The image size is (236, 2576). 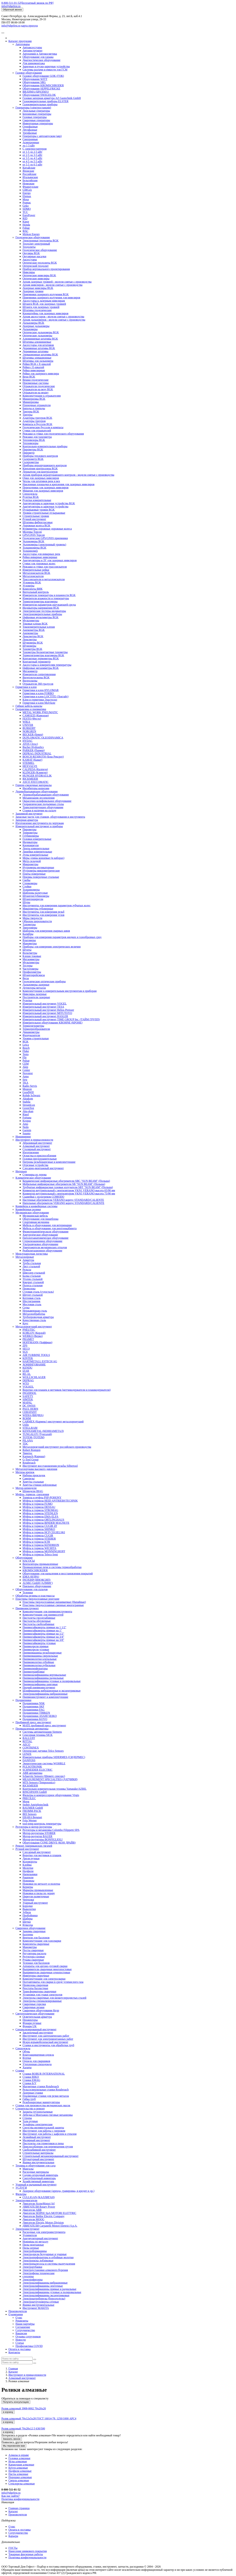 What do you see at coordinates (31, 835) in the screenshot?
I see `Глубиномеры` at bounding box center [31, 835].